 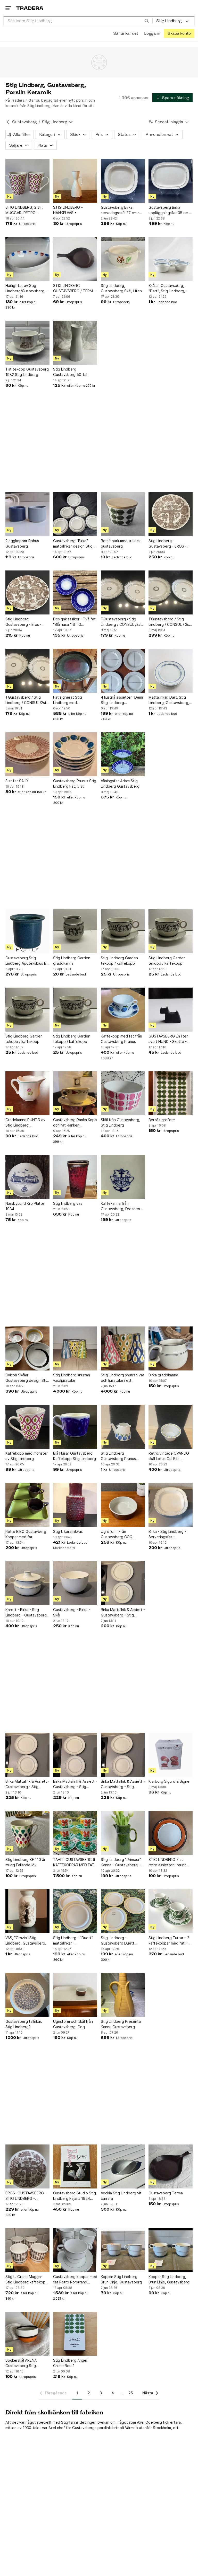 I want to click on Fat signerat Stig Lindberg med studiohanden, so click(x=67, y=700).